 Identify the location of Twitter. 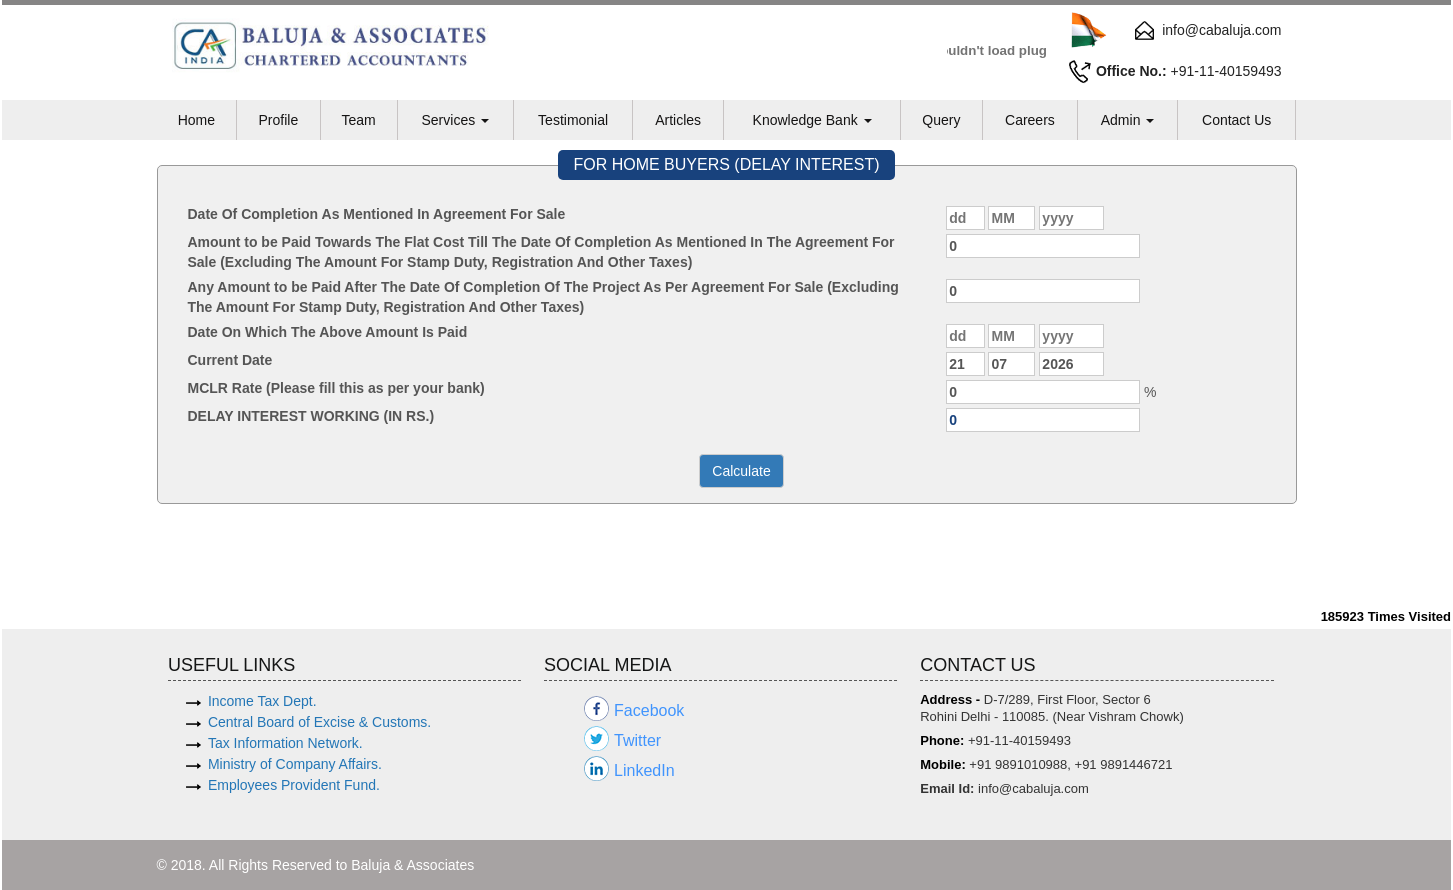
(637, 740).